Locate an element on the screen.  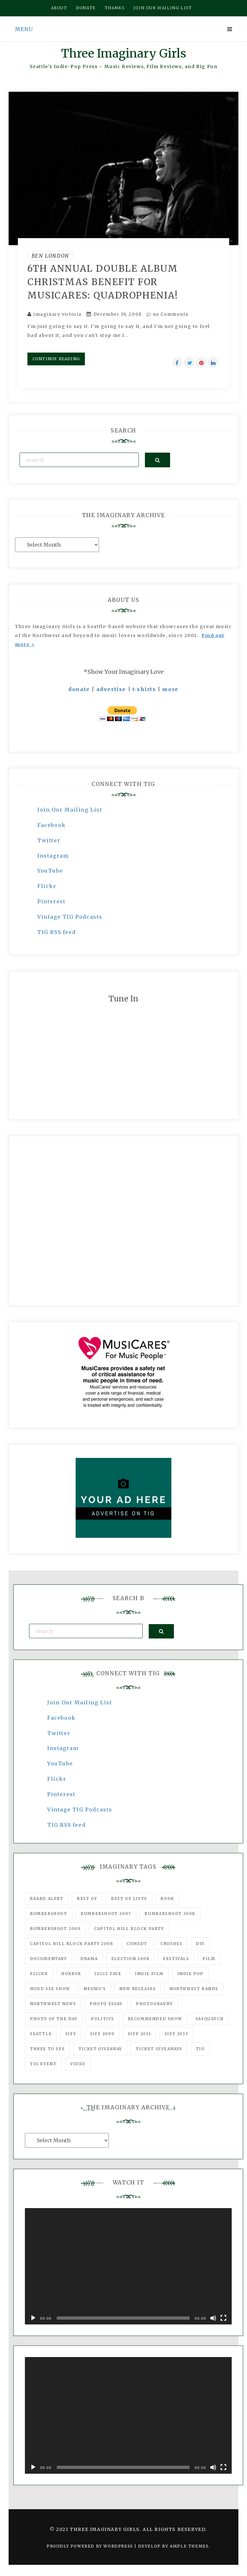
advertise is located at coordinates (111, 689).